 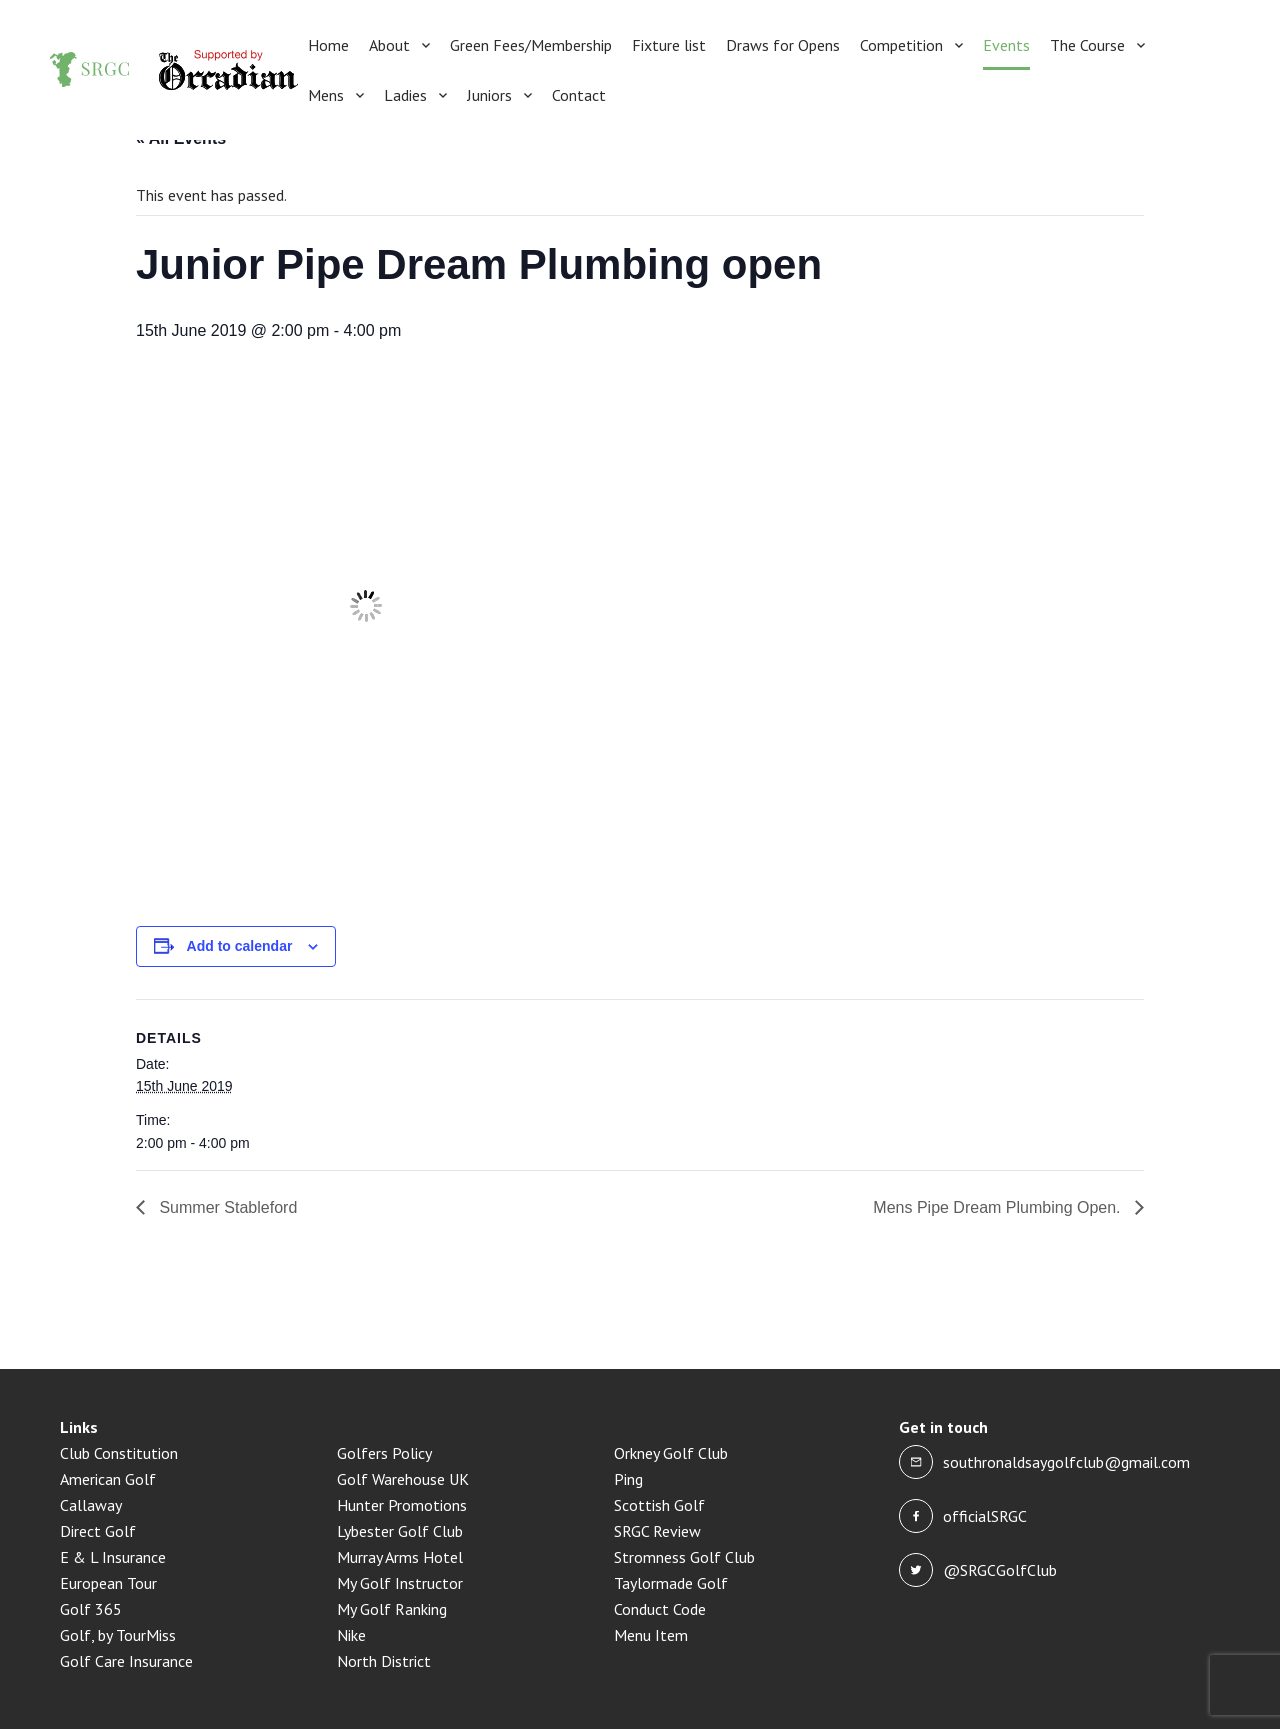 I want to click on Scottish Golf, so click(x=659, y=1505).